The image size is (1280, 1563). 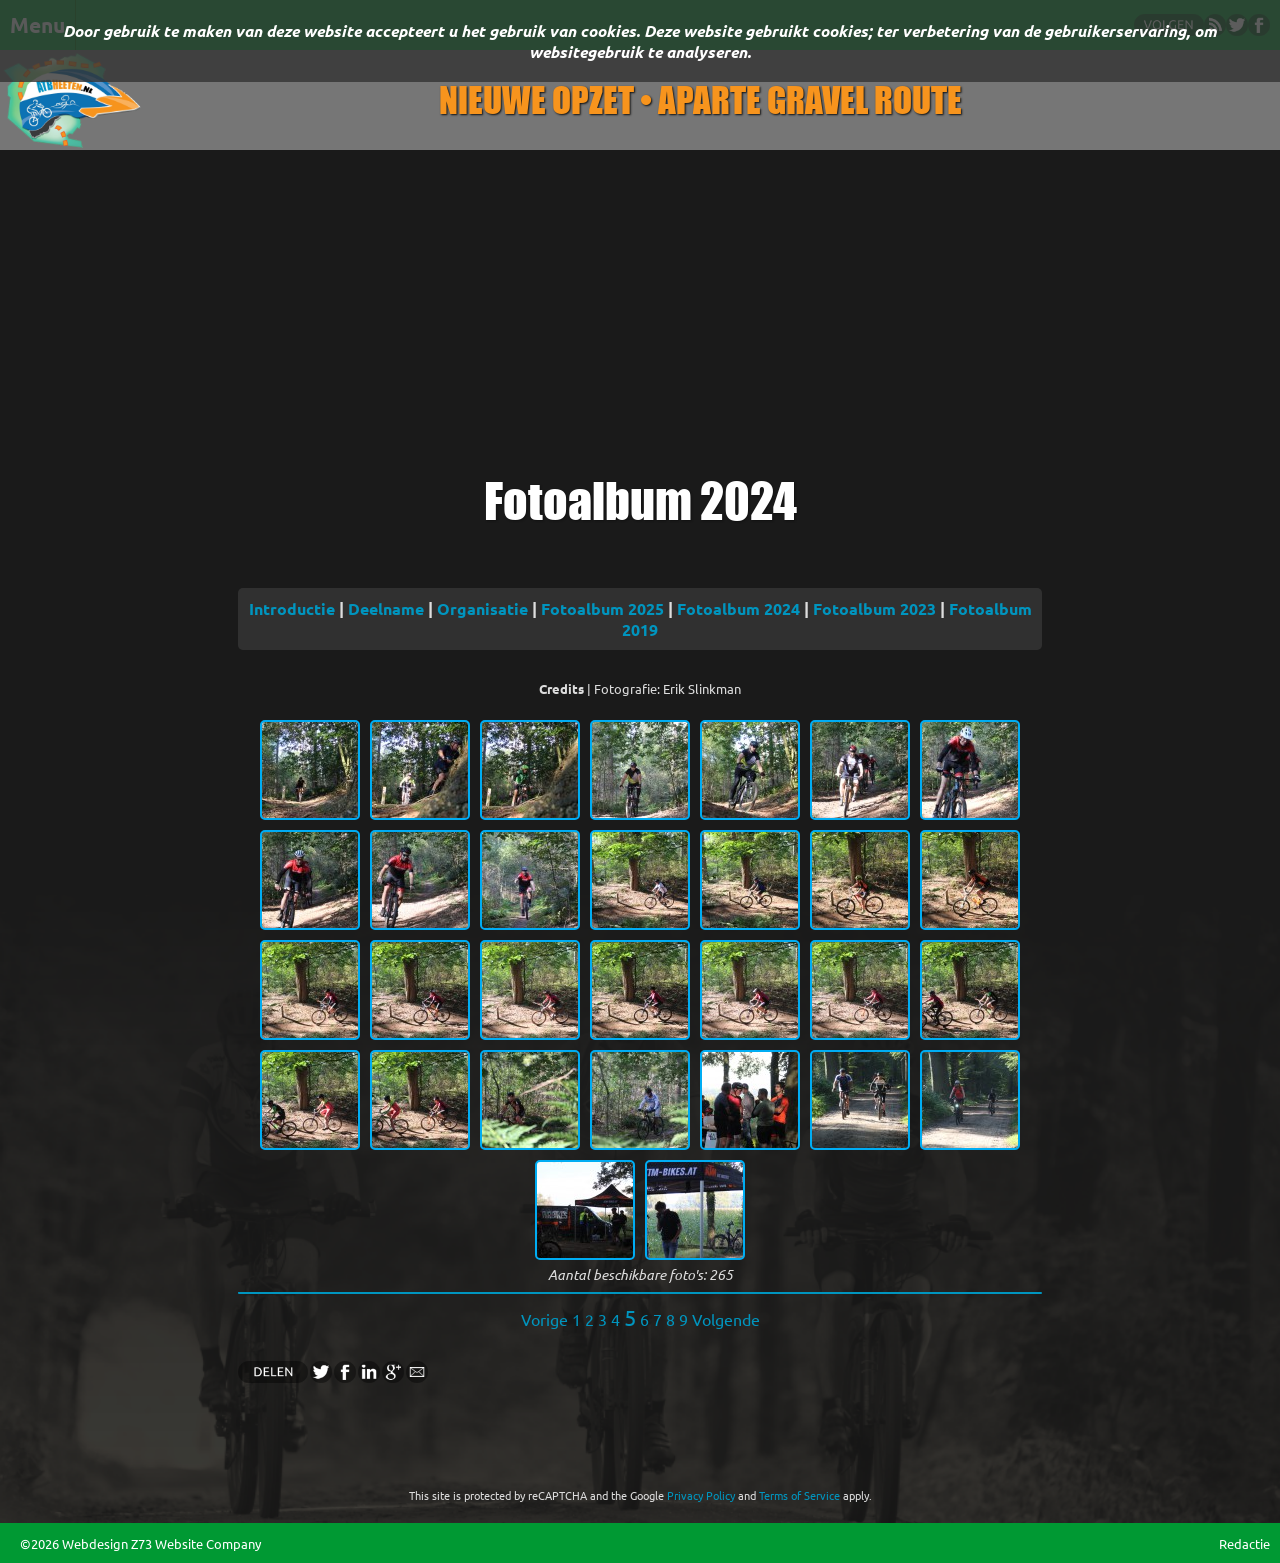 What do you see at coordinates (602, 608) in the screenshot?
I see `Fotoalbum 2025` at bounding box center [602, 608].